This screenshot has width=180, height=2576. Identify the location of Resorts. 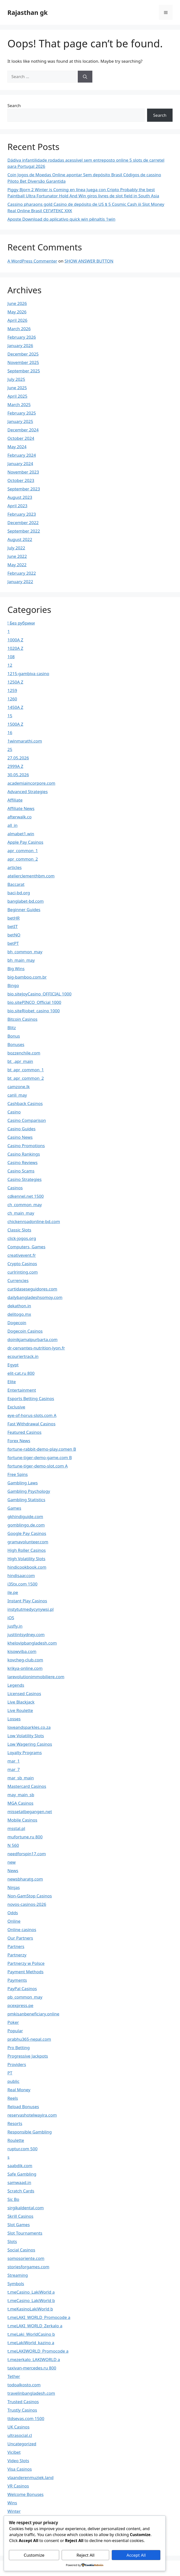
(14, 2123).